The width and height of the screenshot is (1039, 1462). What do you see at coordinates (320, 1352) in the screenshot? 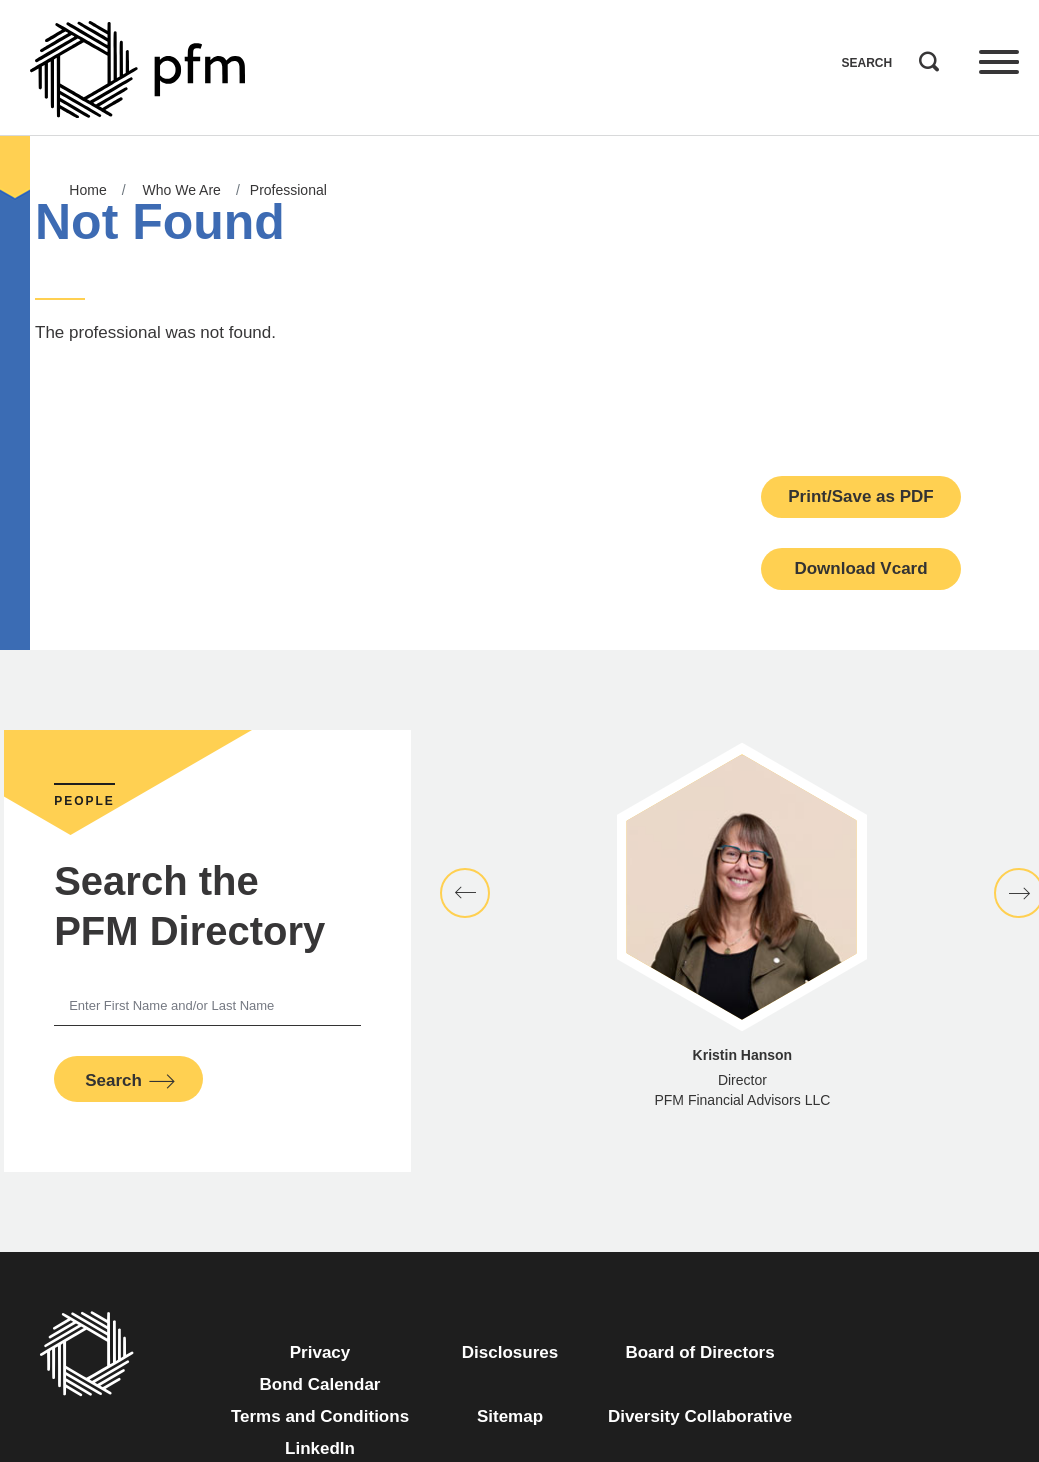
I see `Privacy` at bounding box center [320, 1352].